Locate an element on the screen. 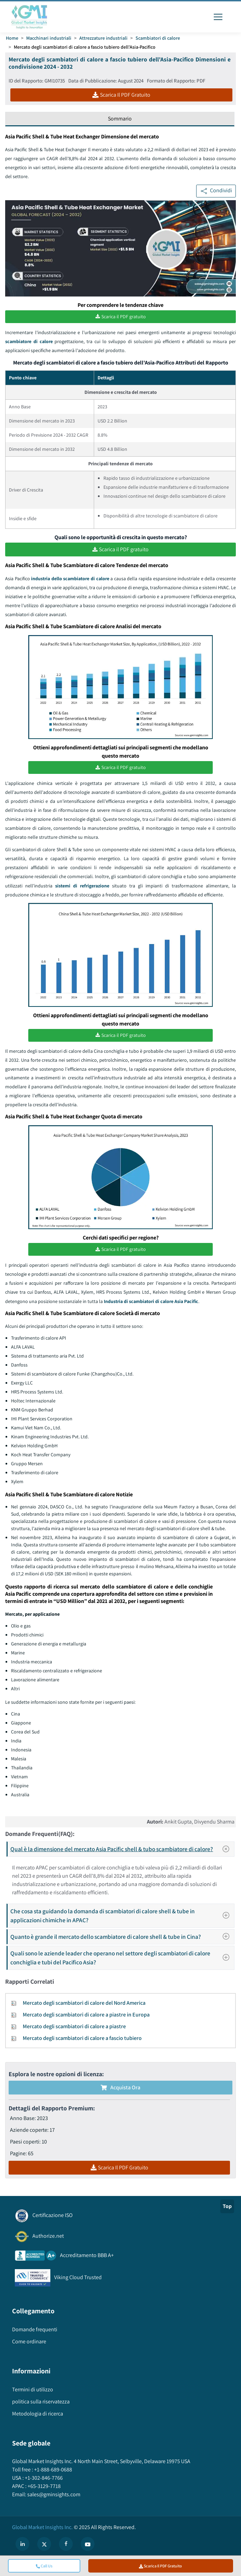 Image resolution: width=241 pixels, height=2576 pixels. scambiatore di calore is located at coordinates (29, 342).